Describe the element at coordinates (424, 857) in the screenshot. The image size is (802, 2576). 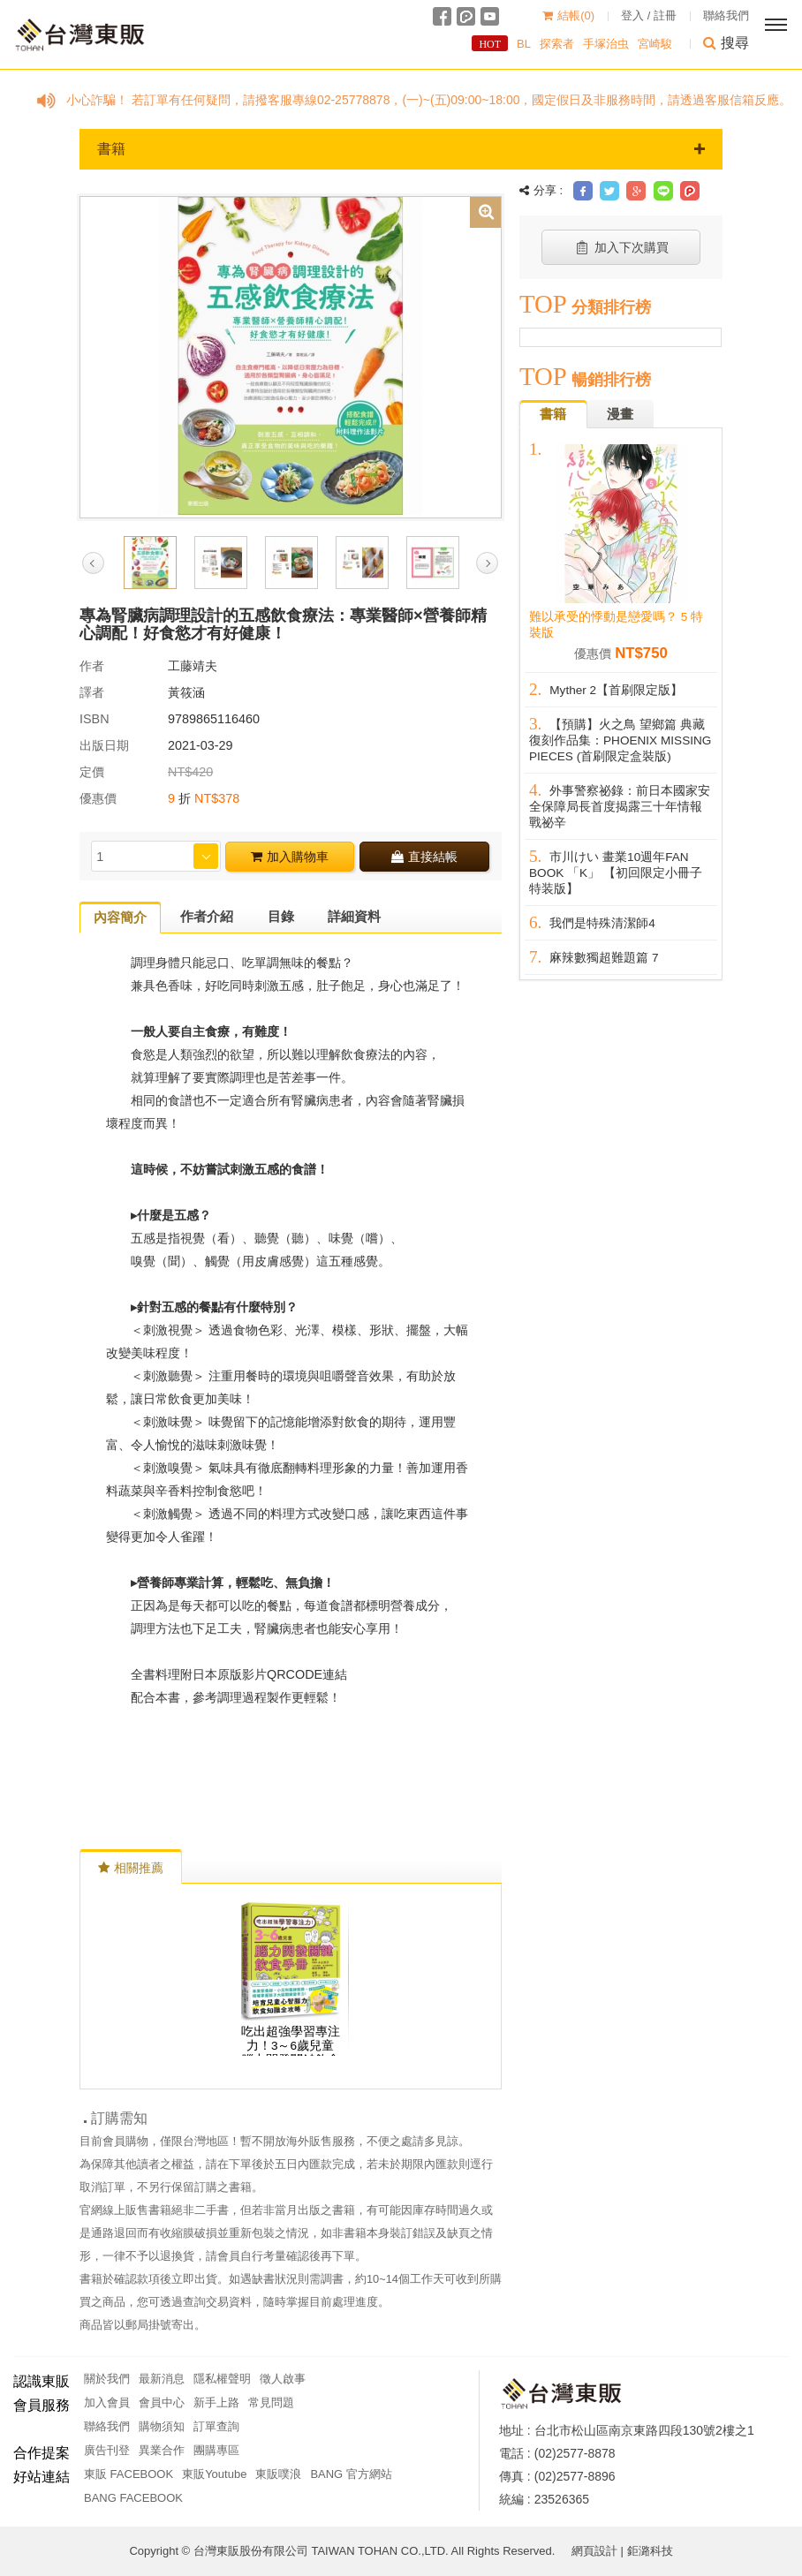
I see `直接結帳` at that location.